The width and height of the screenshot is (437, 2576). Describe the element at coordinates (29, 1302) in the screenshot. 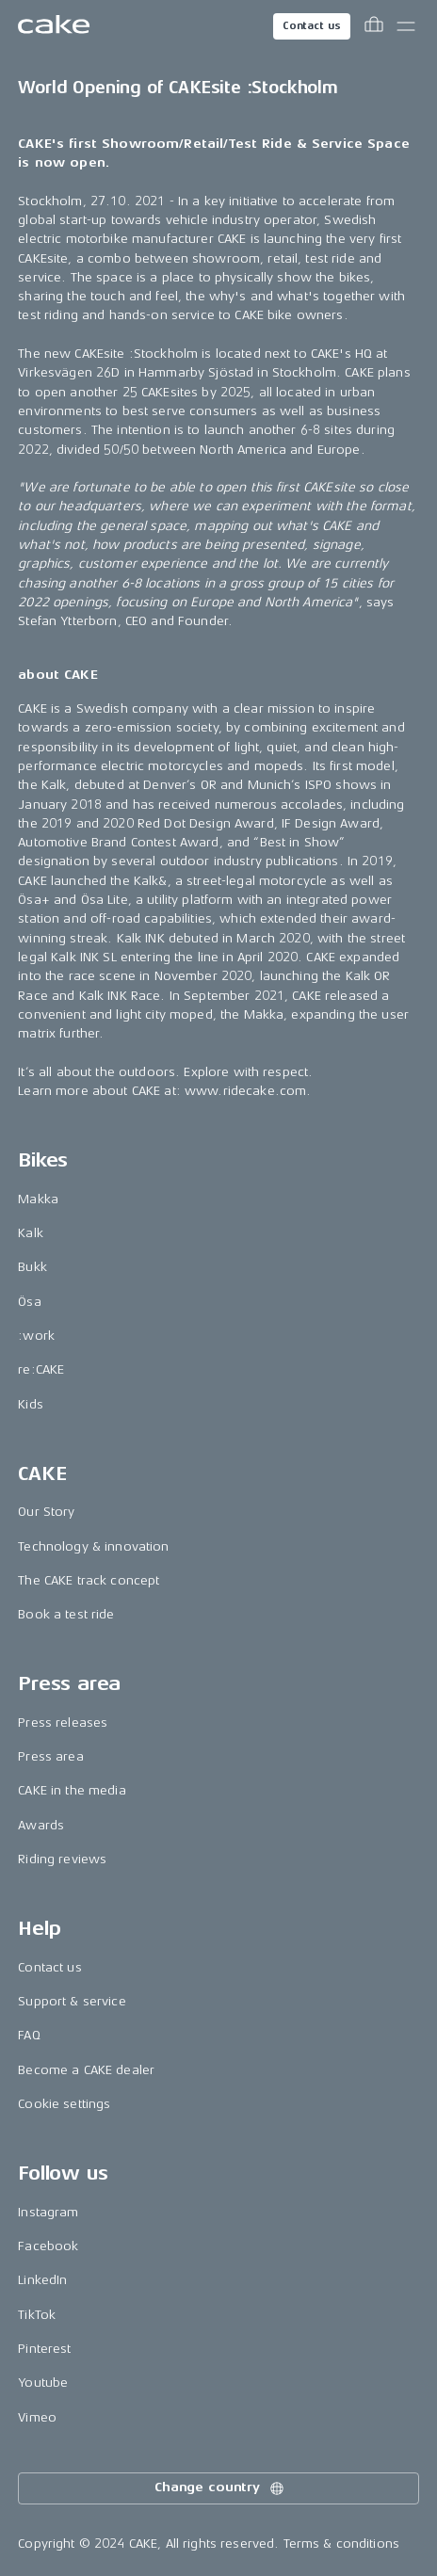

I see `Ösa` at that location.